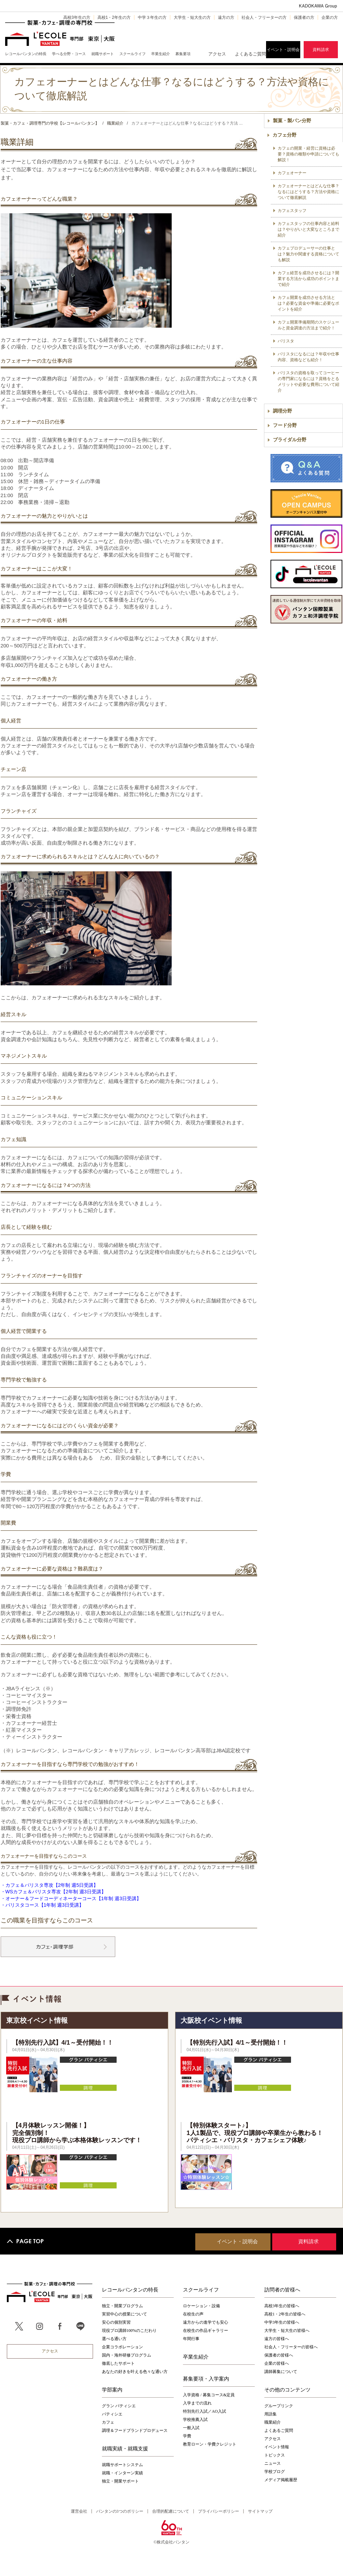  I want to click on カフェ経営を成功させるには？開業する方法から成功のポイントまで紹介, so click(308, 278).